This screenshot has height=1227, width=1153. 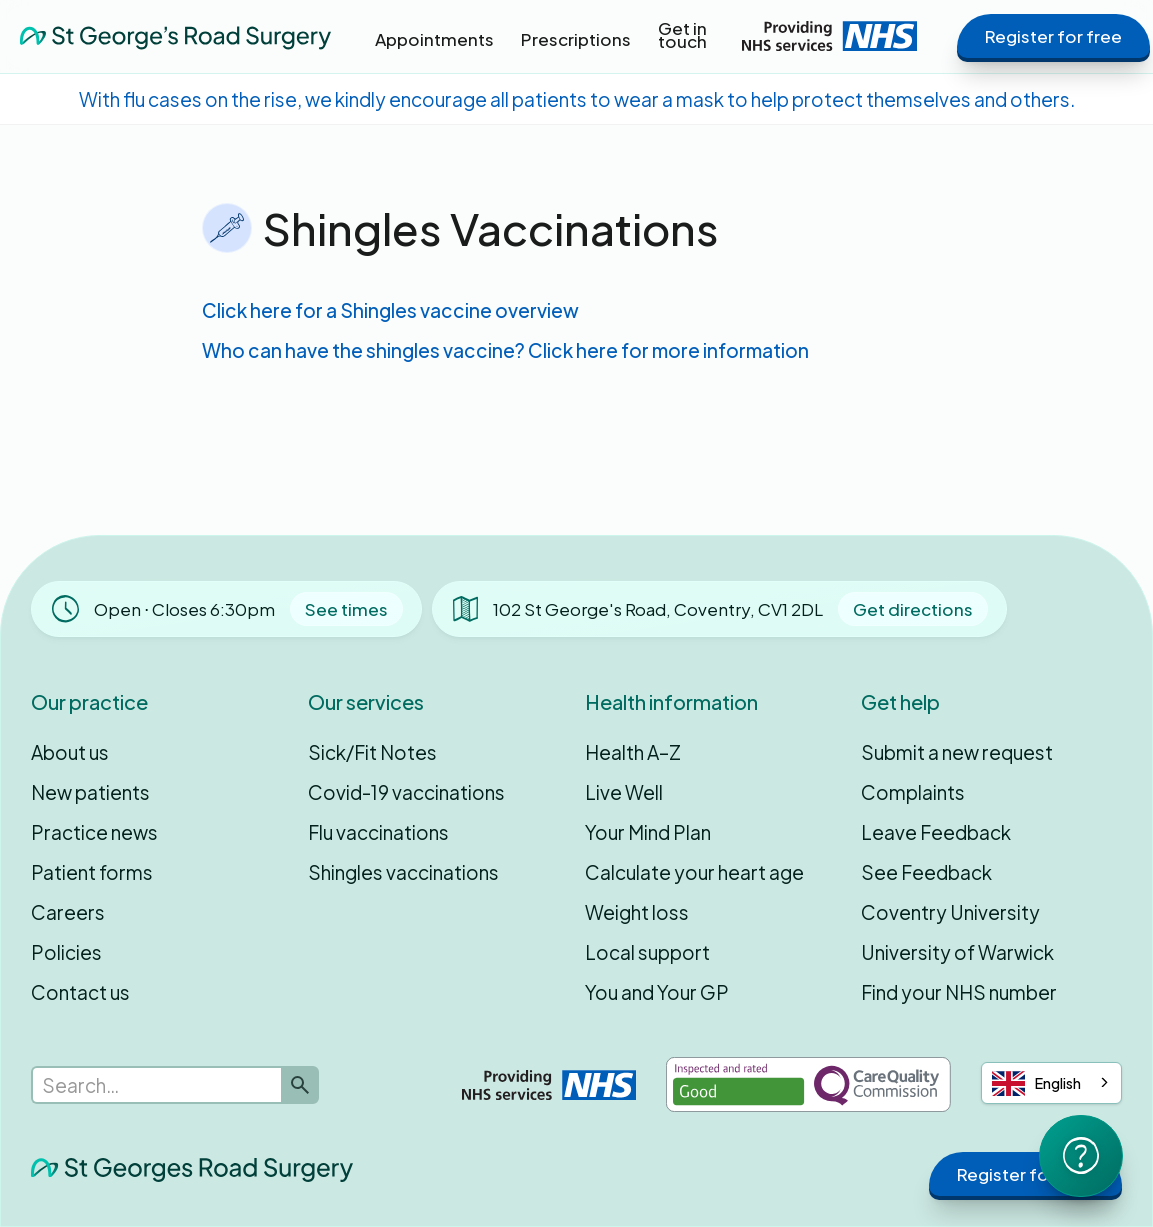 What do you see at coordinates (1036, 1083) in the screenshot?
I see `English` at bounding box center [1036, 1083].